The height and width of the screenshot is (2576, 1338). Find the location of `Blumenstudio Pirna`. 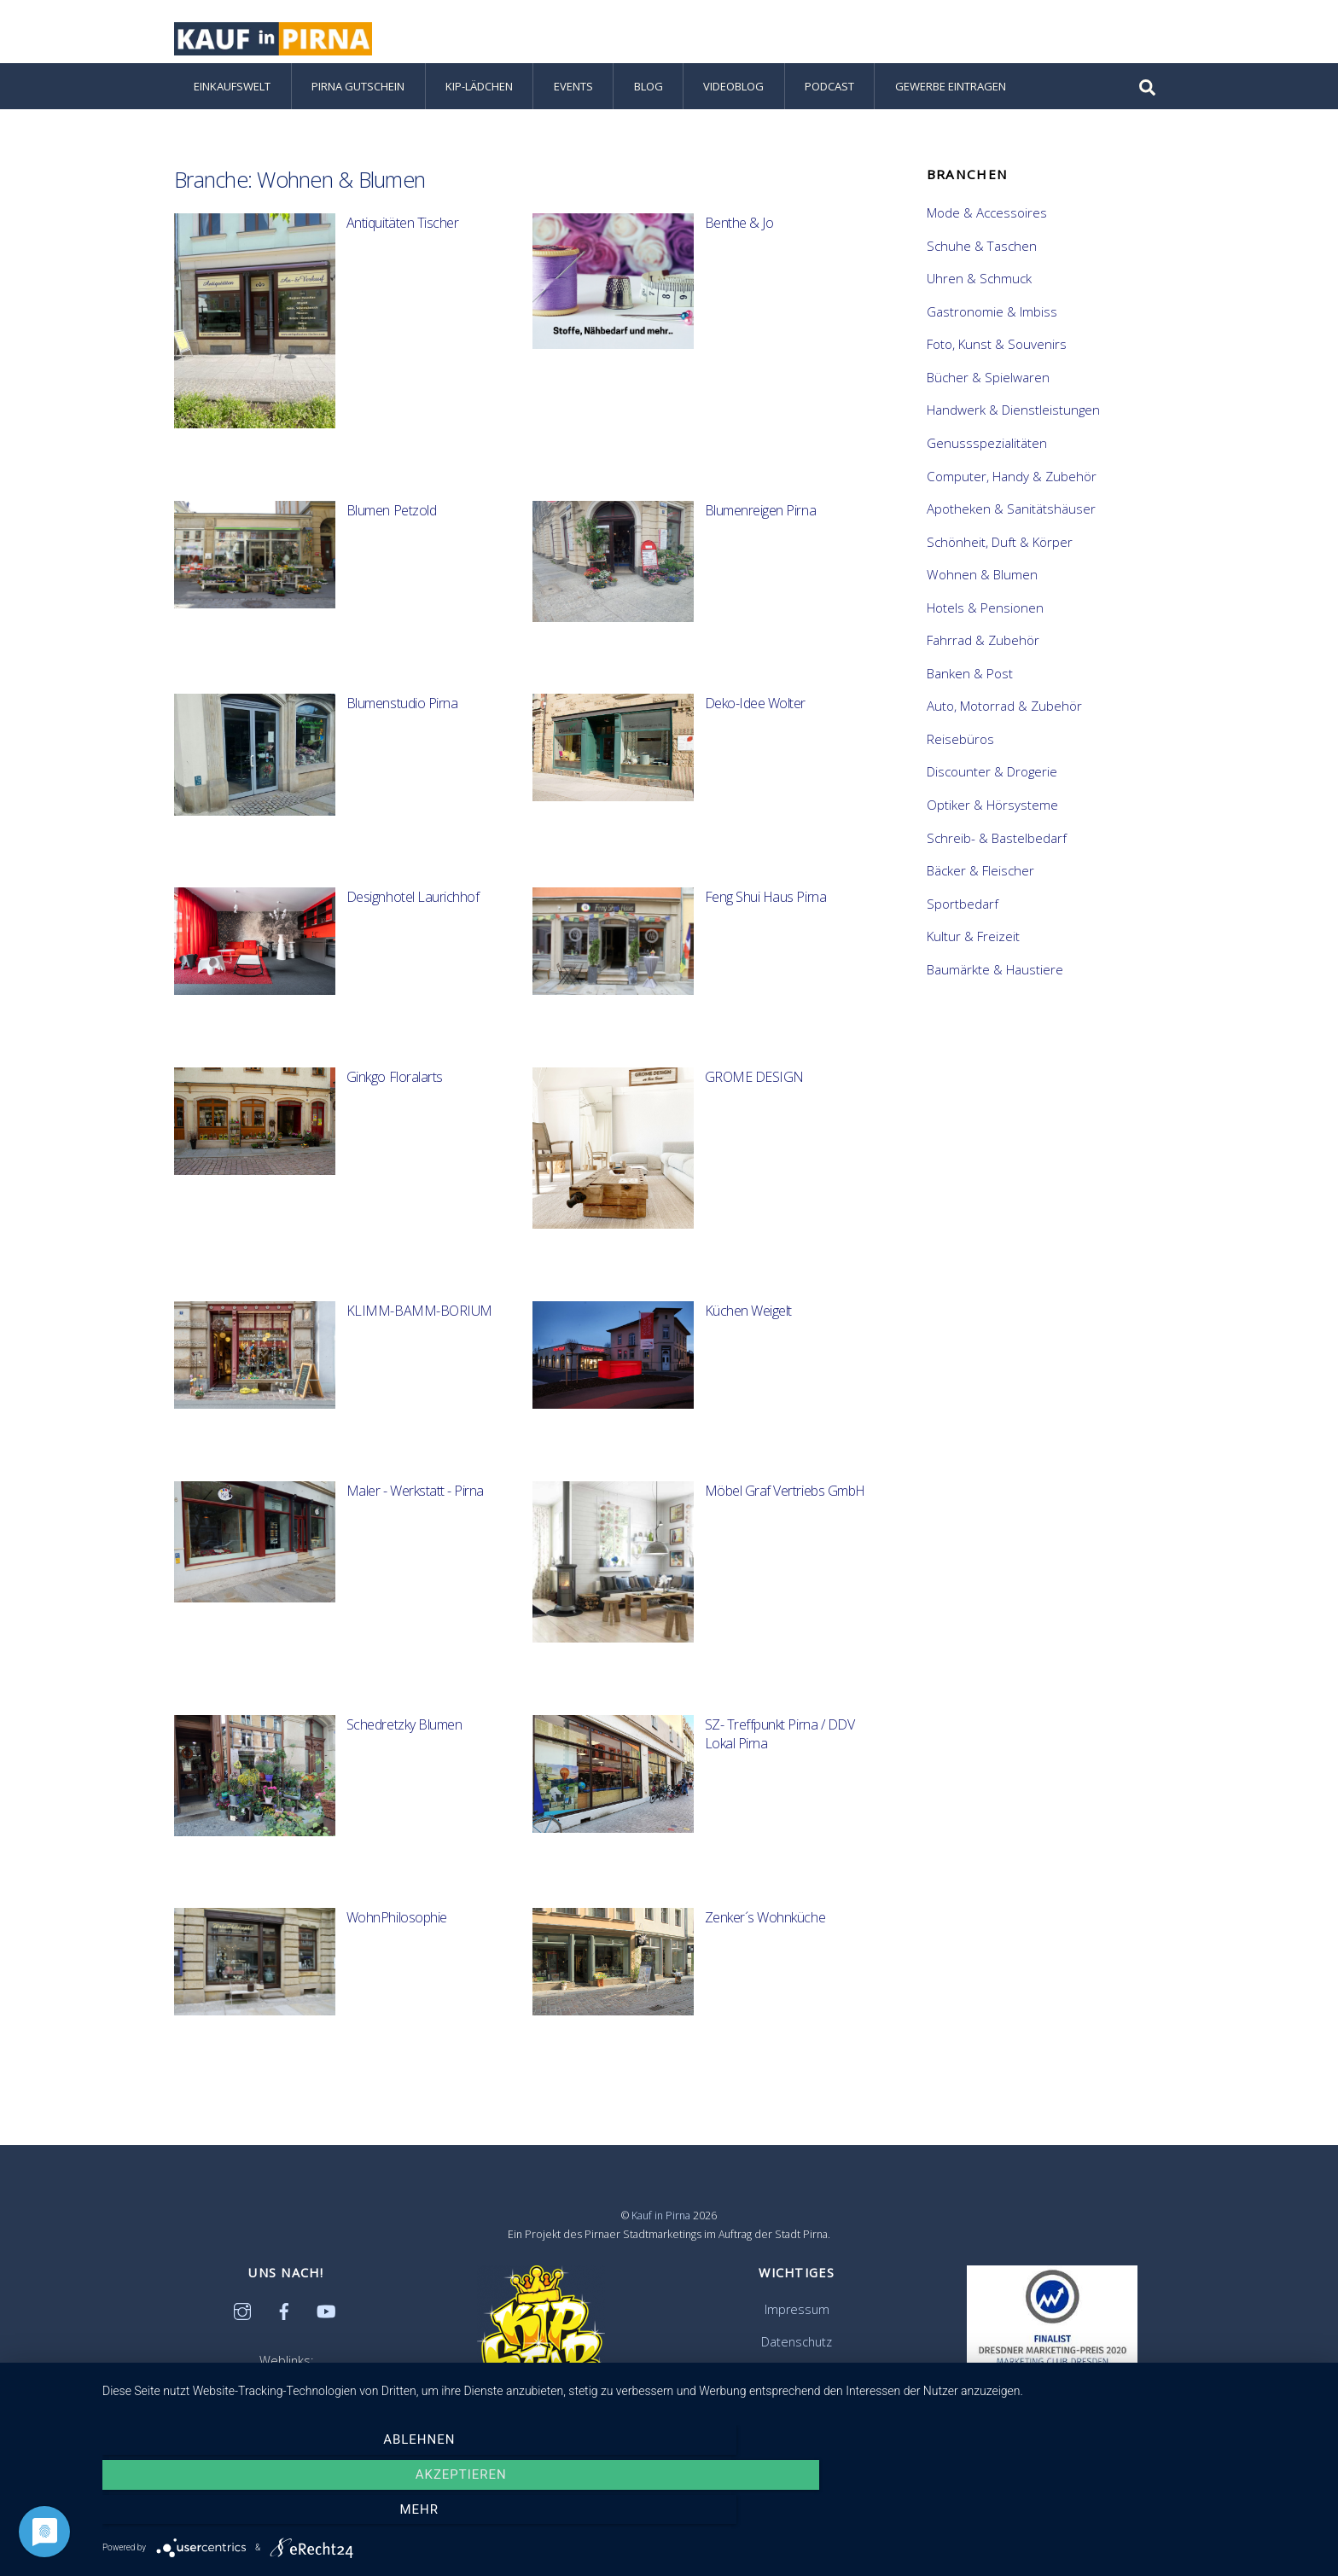

Blumenstudio Pirna is located at coordinates (401, 721).